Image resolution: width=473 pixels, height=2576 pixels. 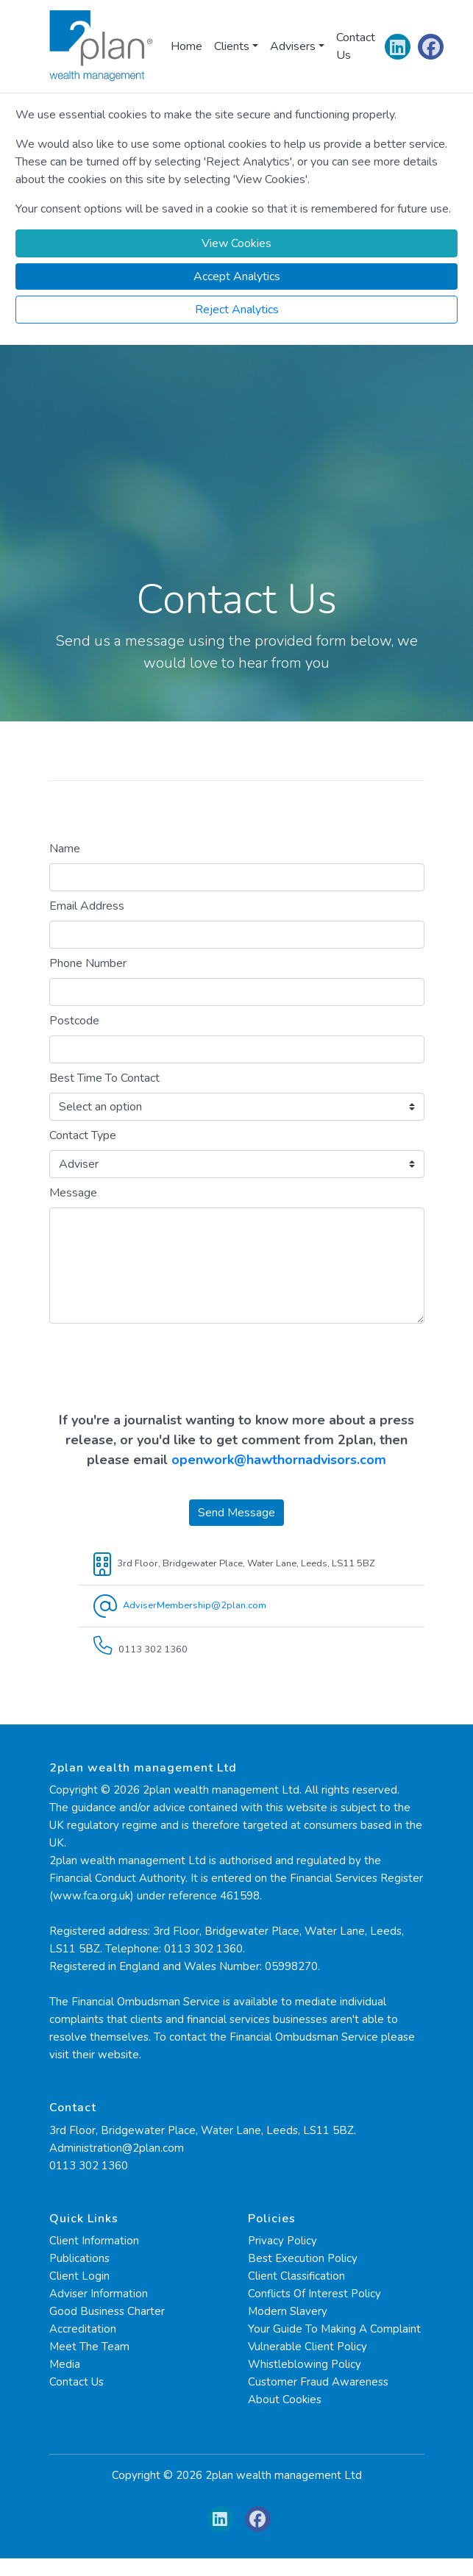 What do you see at coordinates (119, 2054) in the screenshot?
I see `website.` at bounding box center [119, 2054].